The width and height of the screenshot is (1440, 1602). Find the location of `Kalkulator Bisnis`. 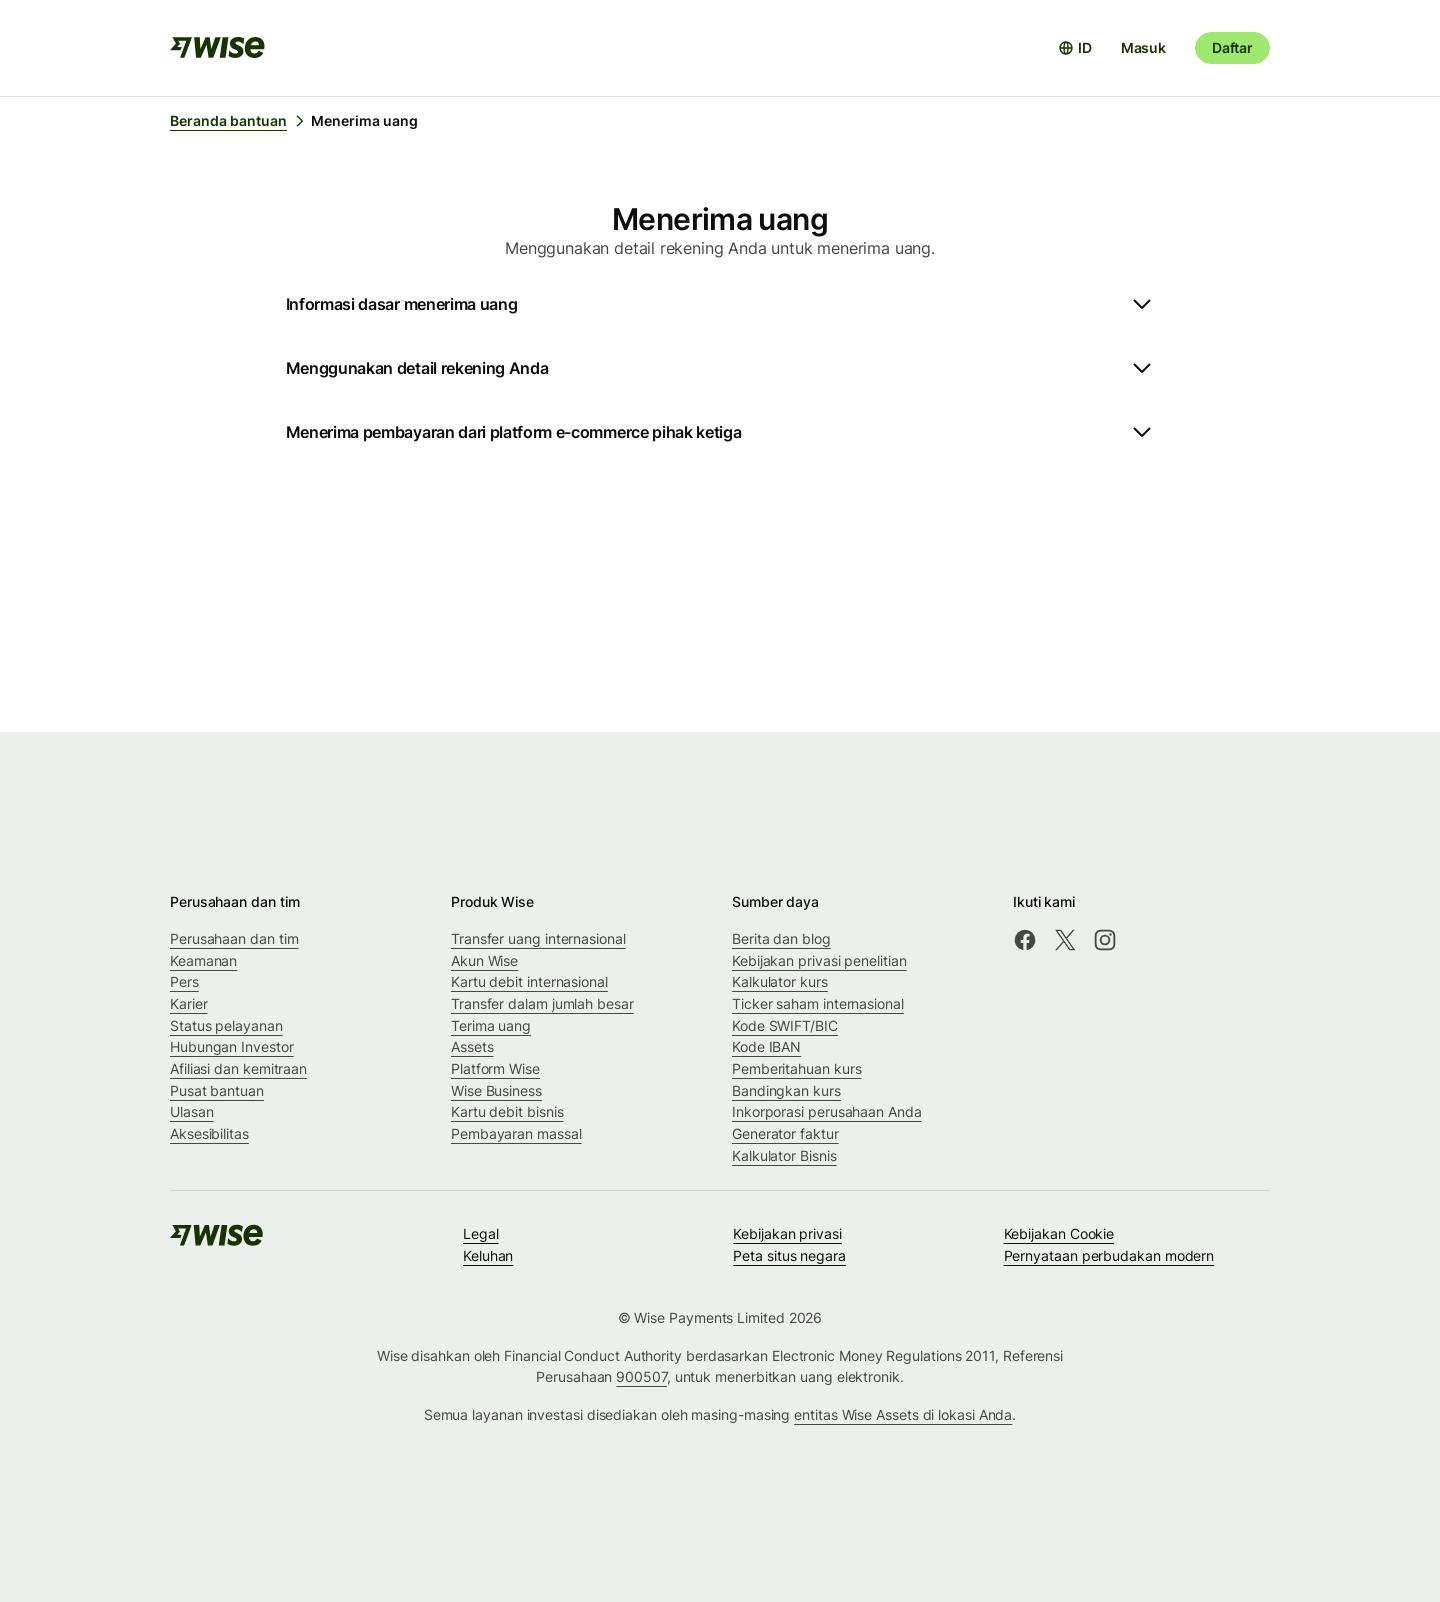

Kalkulator Bisnis is located at coordinates (784, 1155).